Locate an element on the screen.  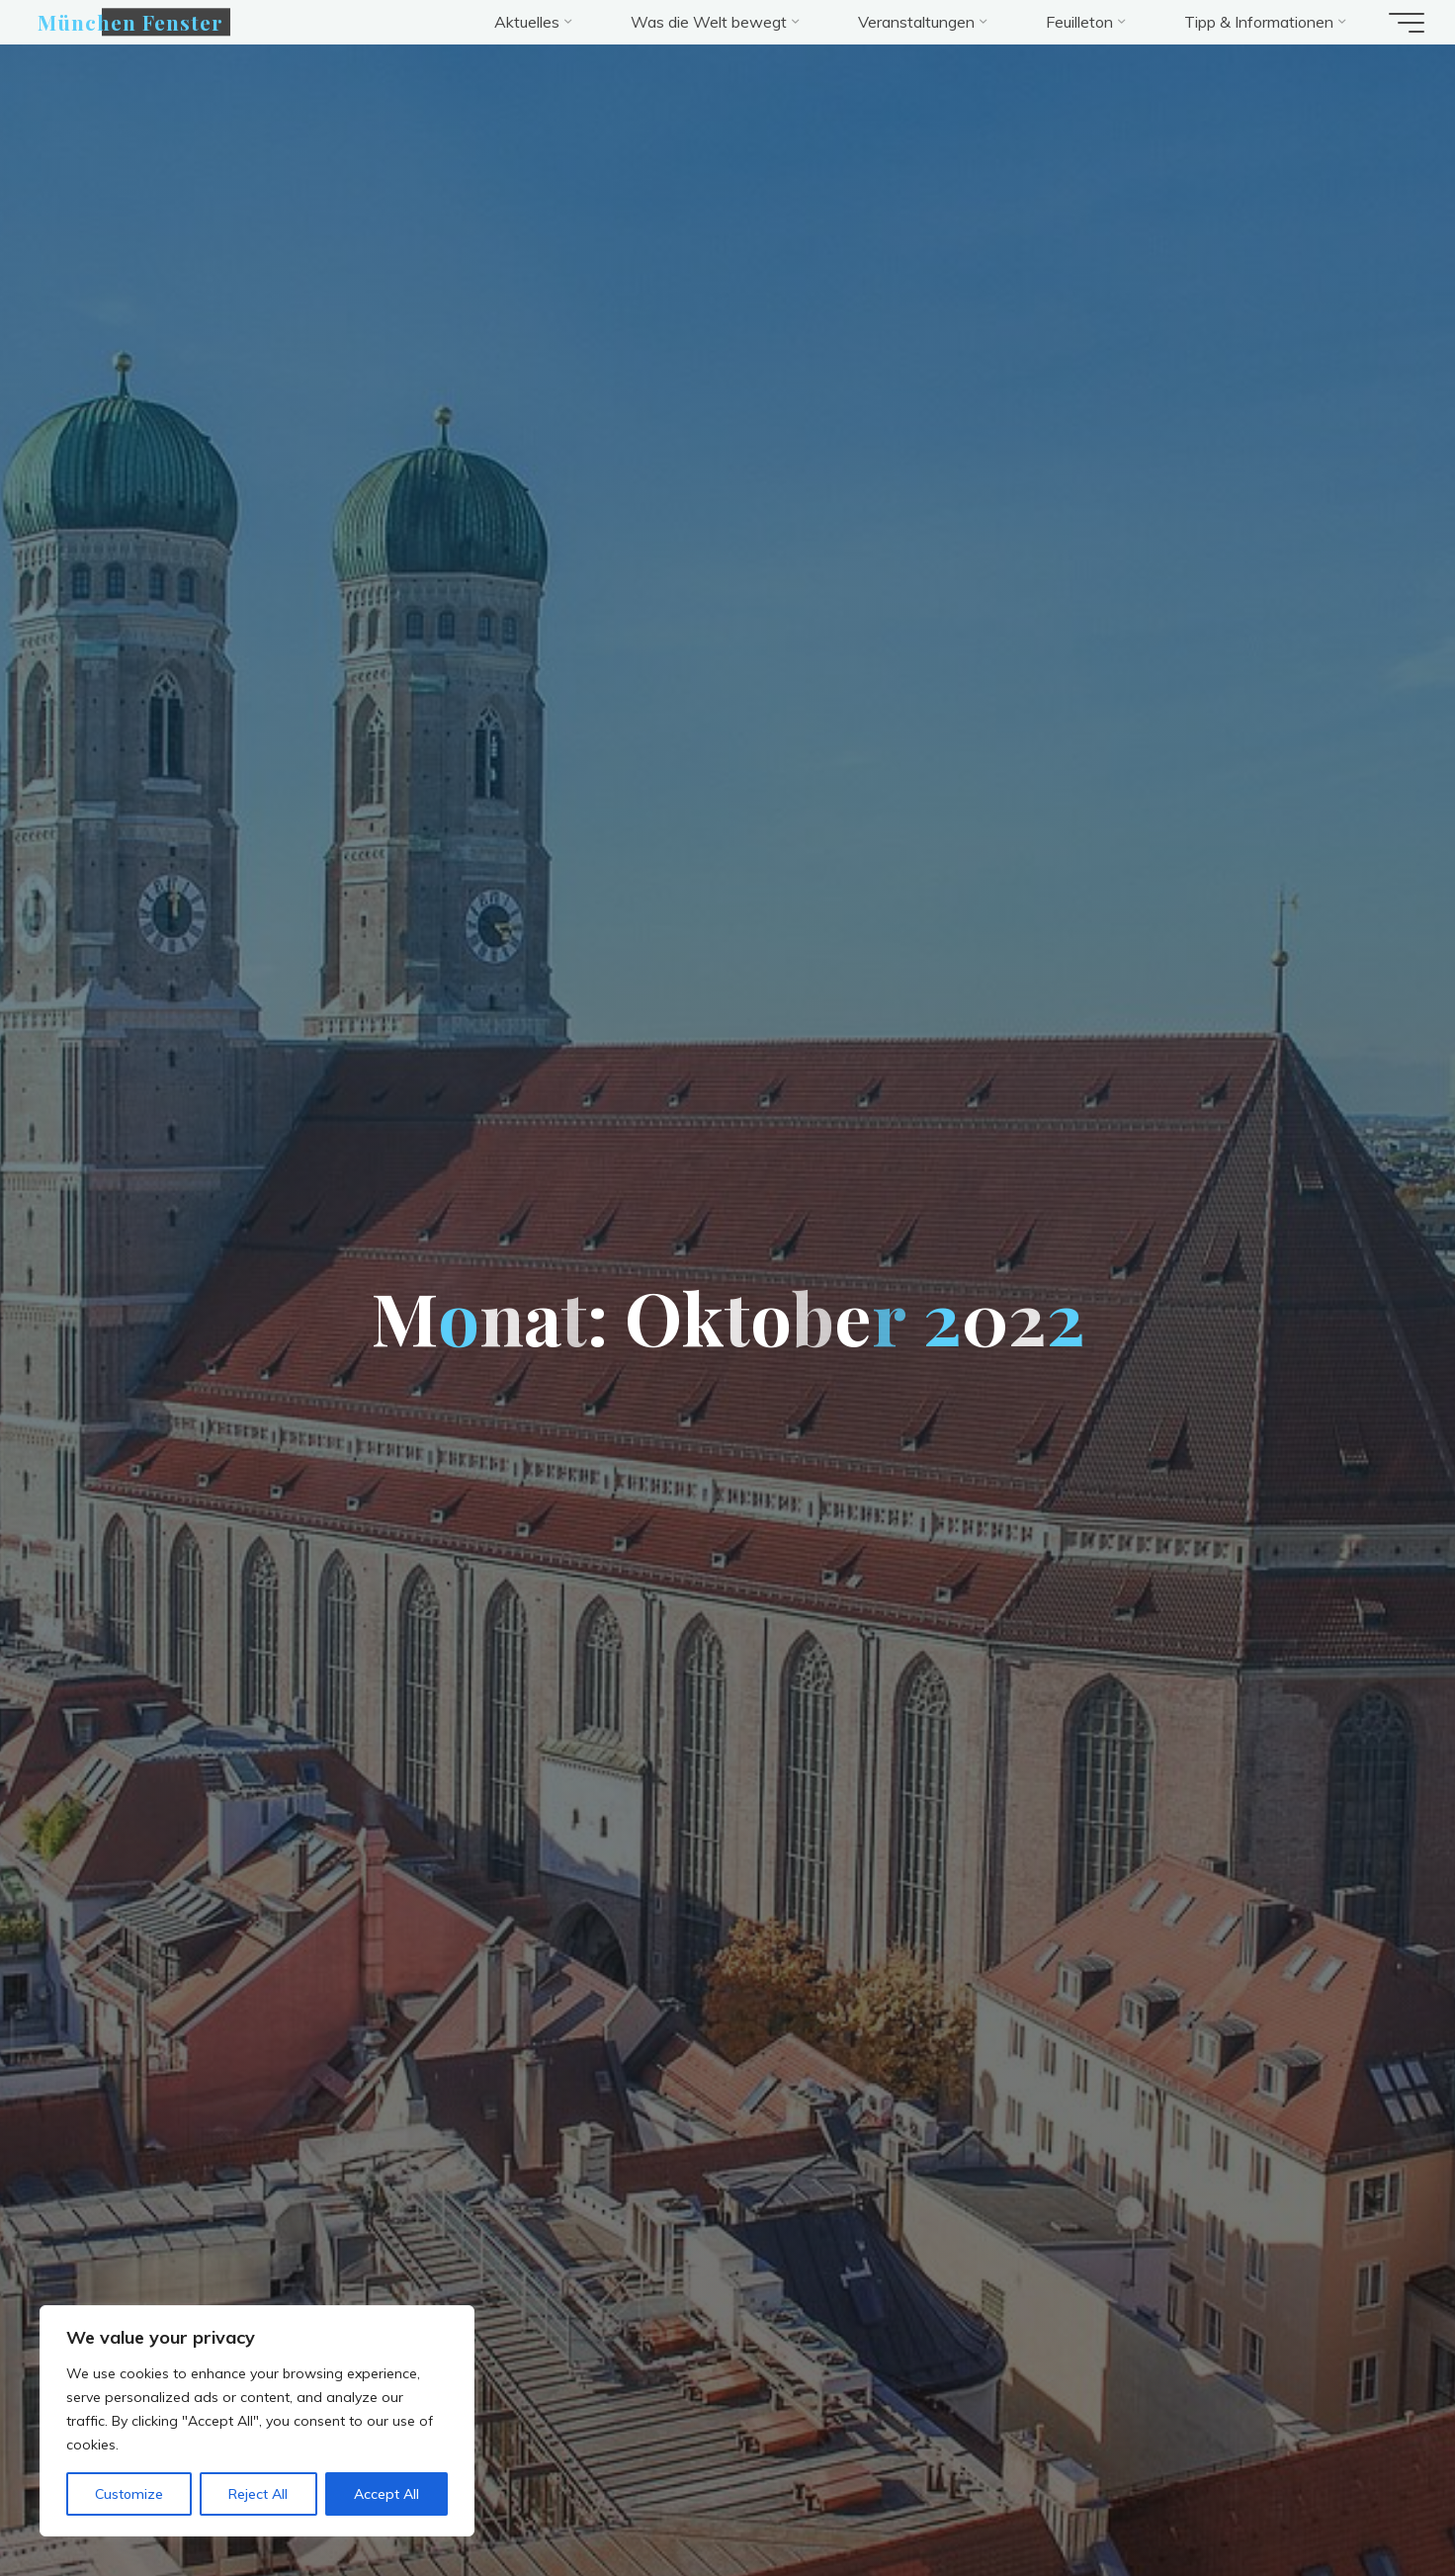
Accept All is located at coordinates (386, 2494).